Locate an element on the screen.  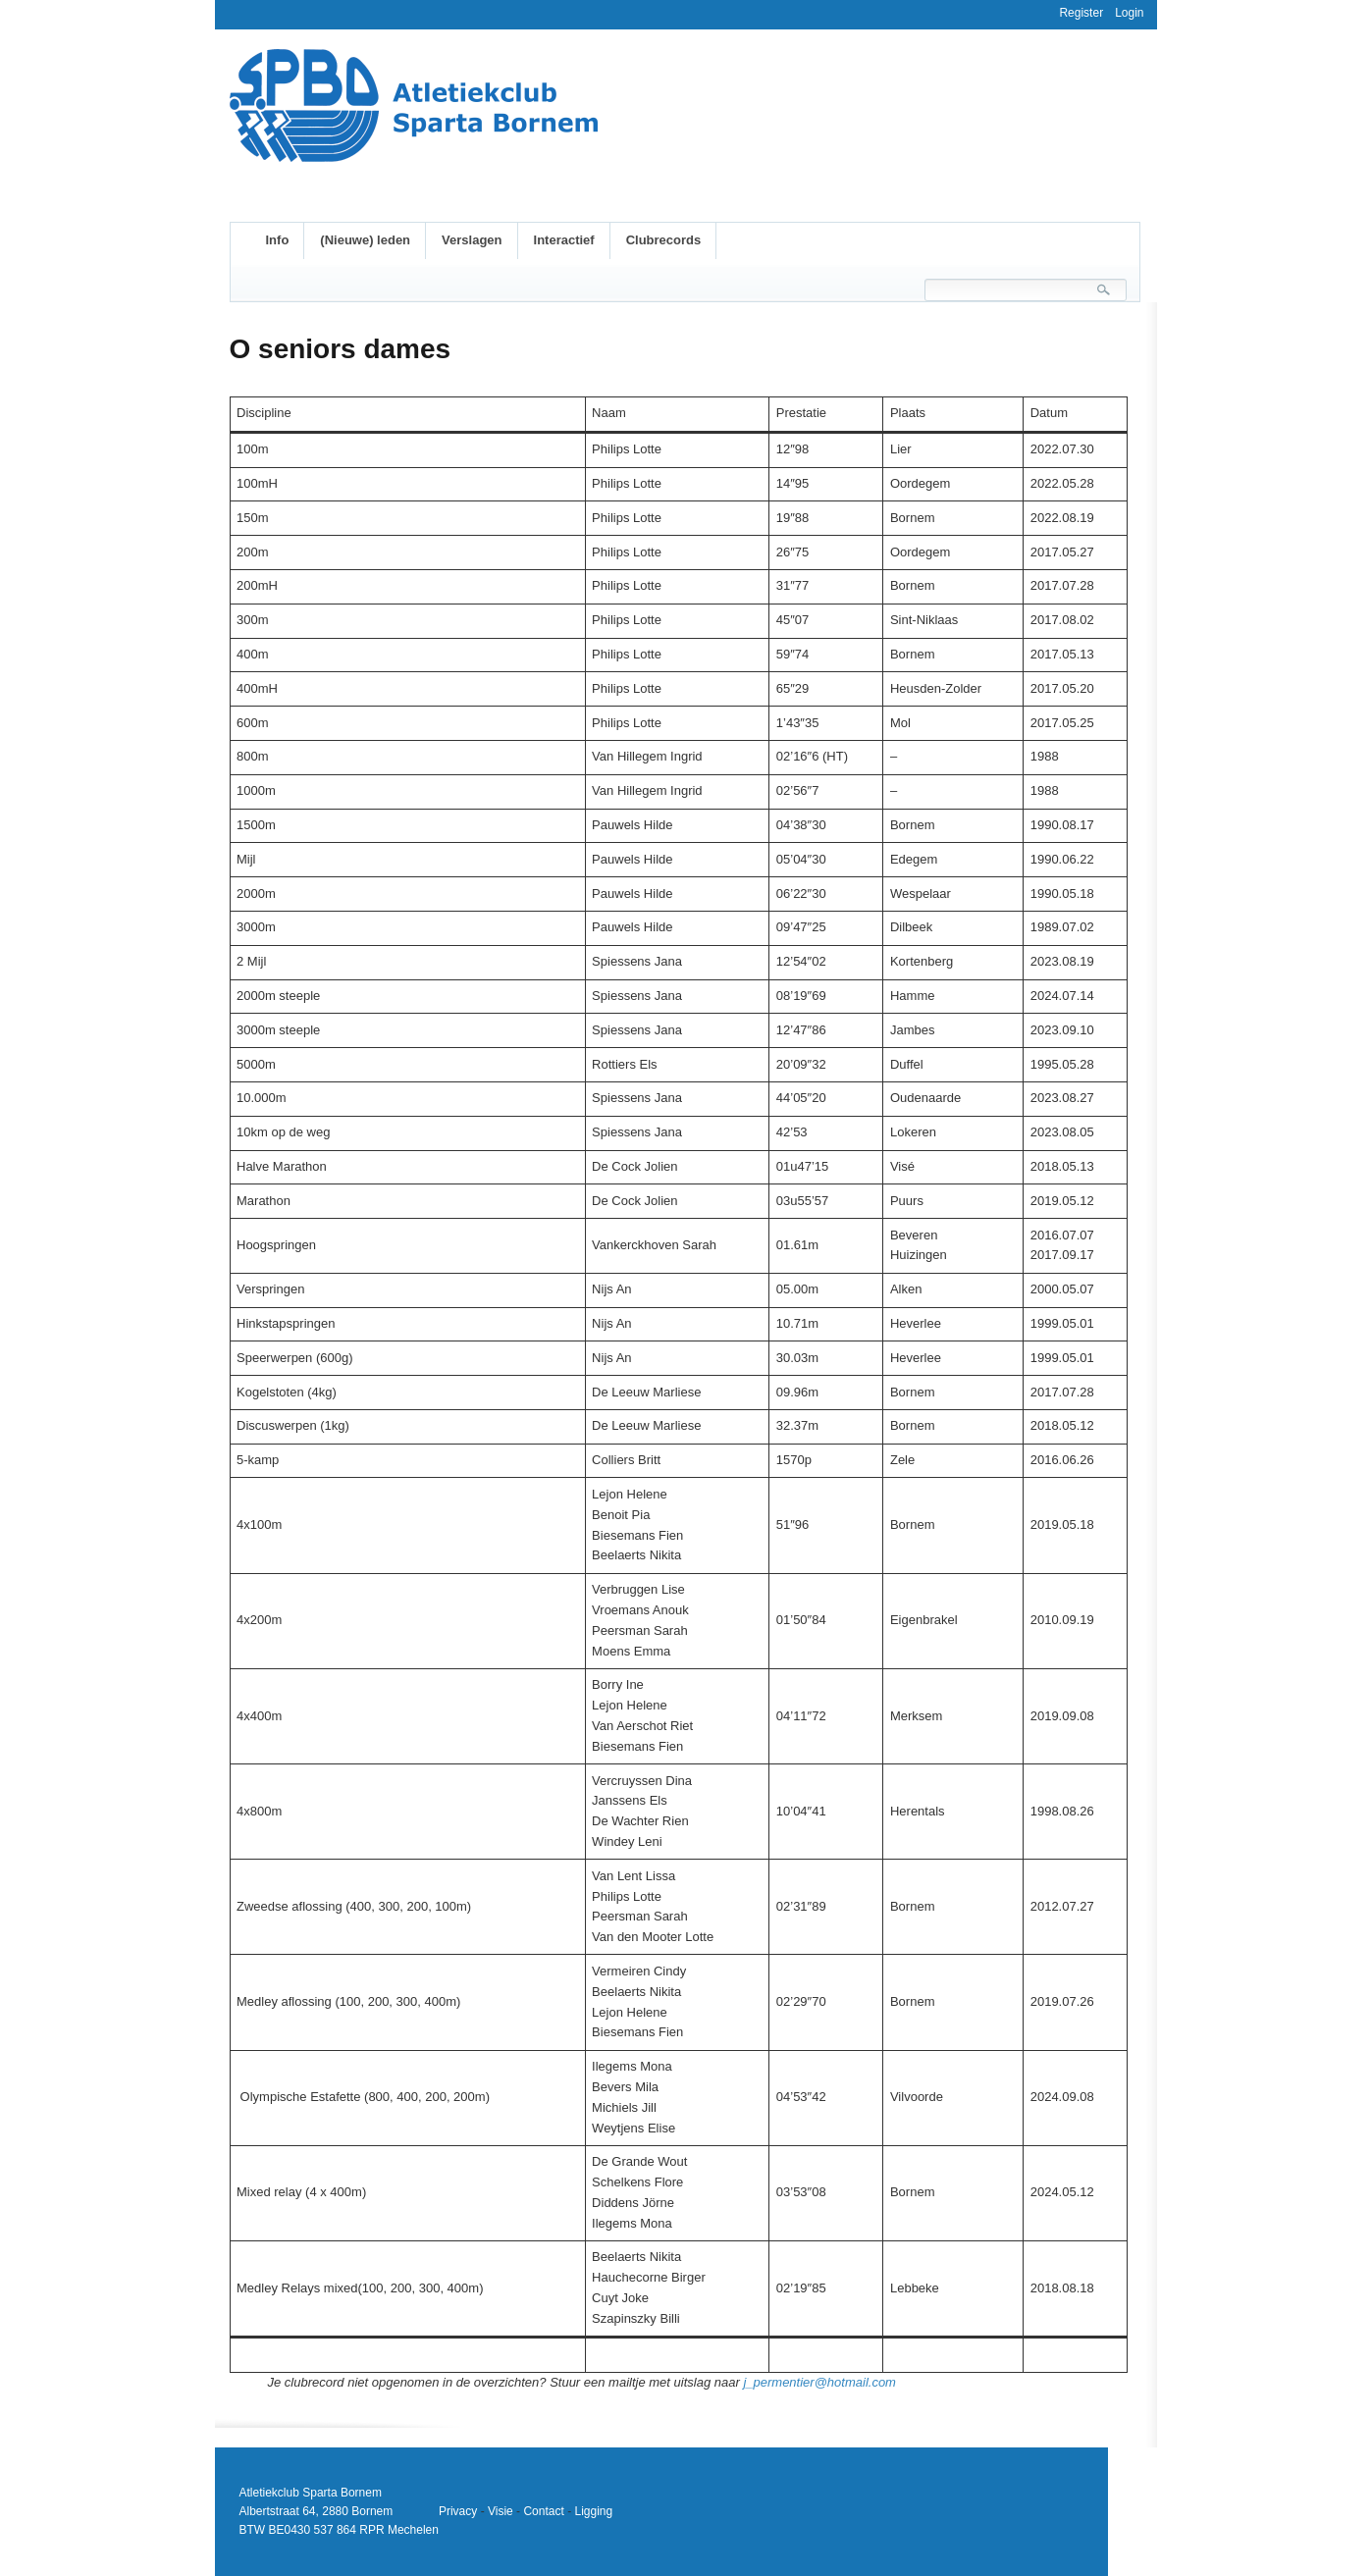
j_permentier@hotmail.com is located at coordinates (819, 2382).